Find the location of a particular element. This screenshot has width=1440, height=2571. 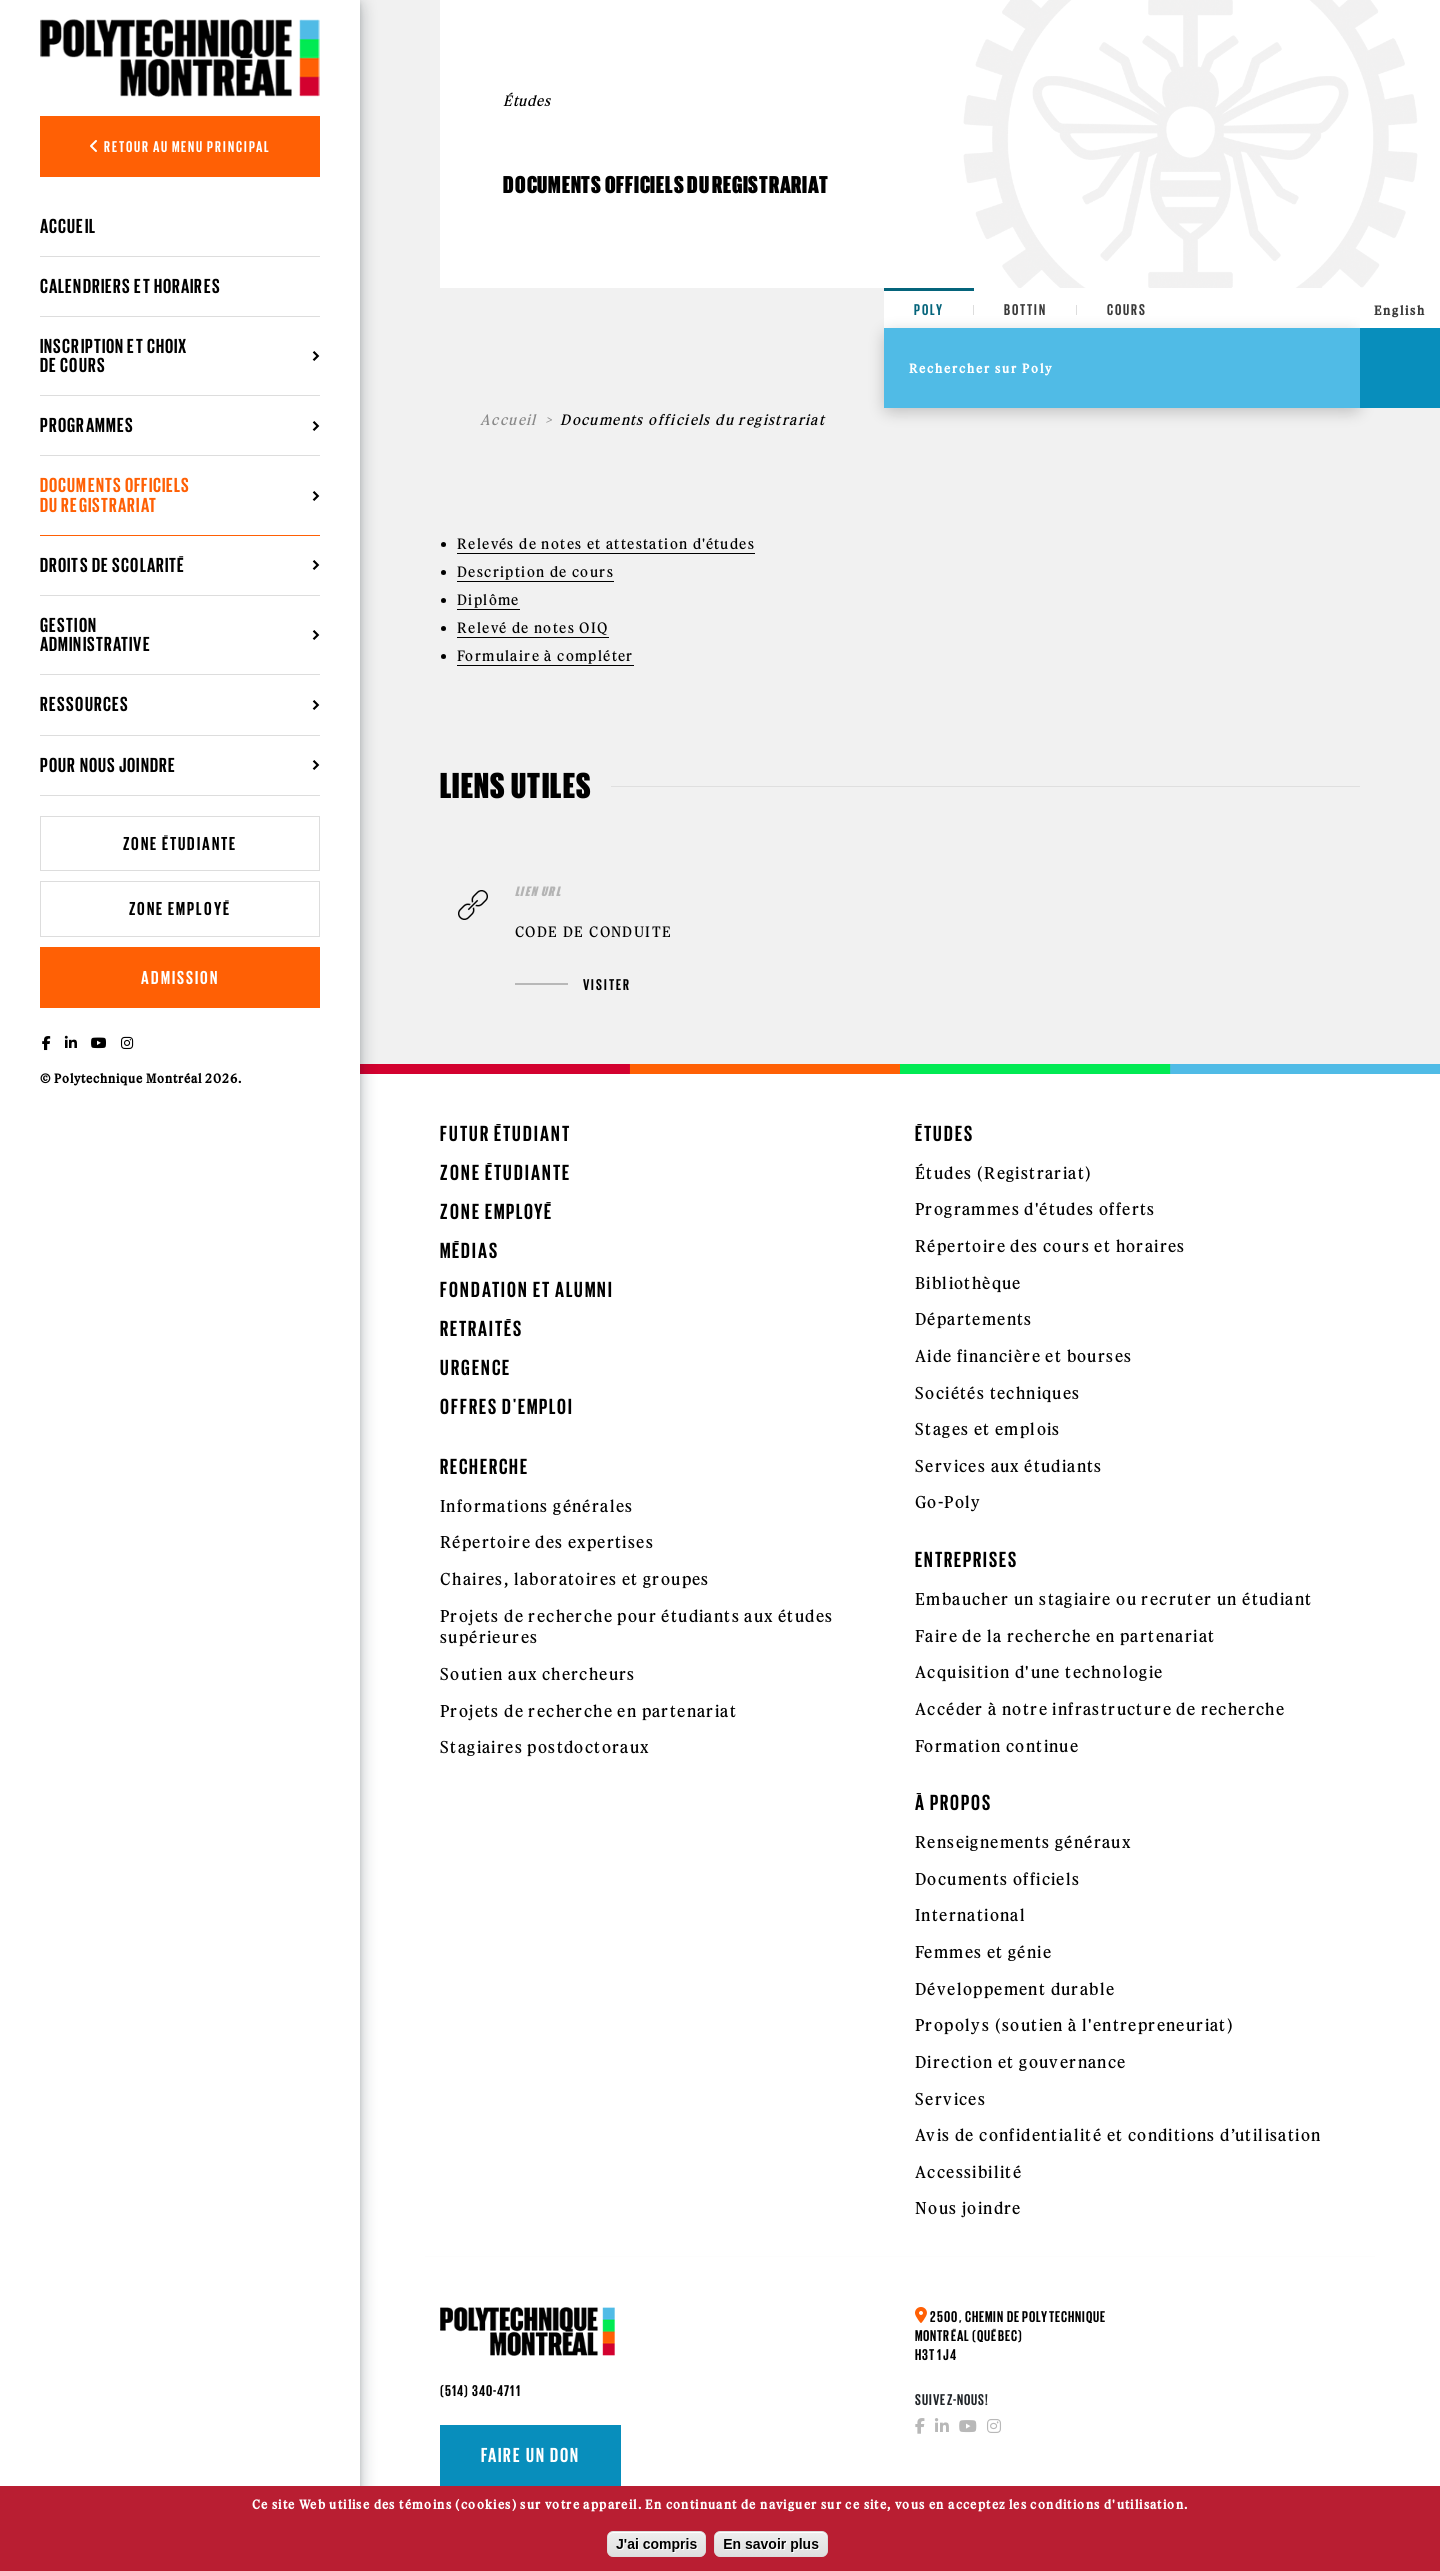

Stagiaires postdoctoraux is located at coordinates (545, 1747).